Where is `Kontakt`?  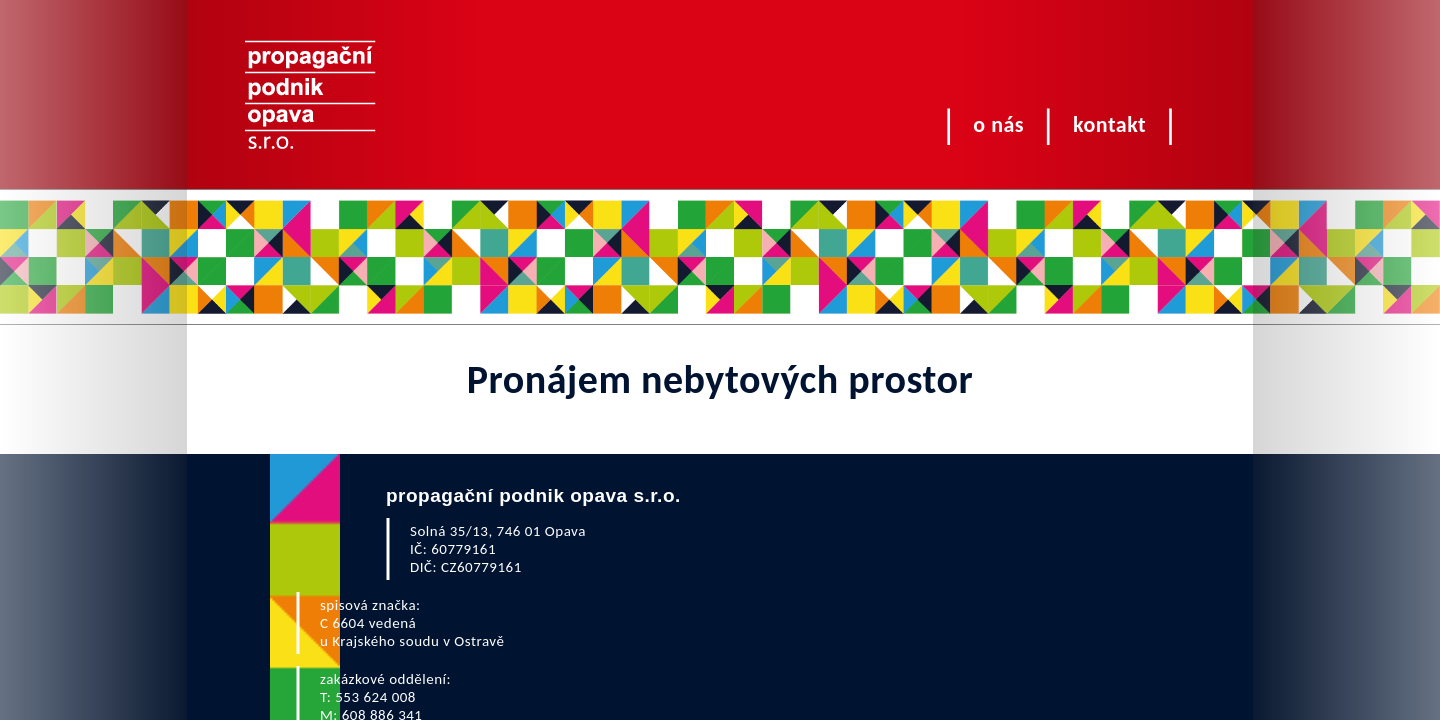 Kontakt is located at coordinates (1109, 124).